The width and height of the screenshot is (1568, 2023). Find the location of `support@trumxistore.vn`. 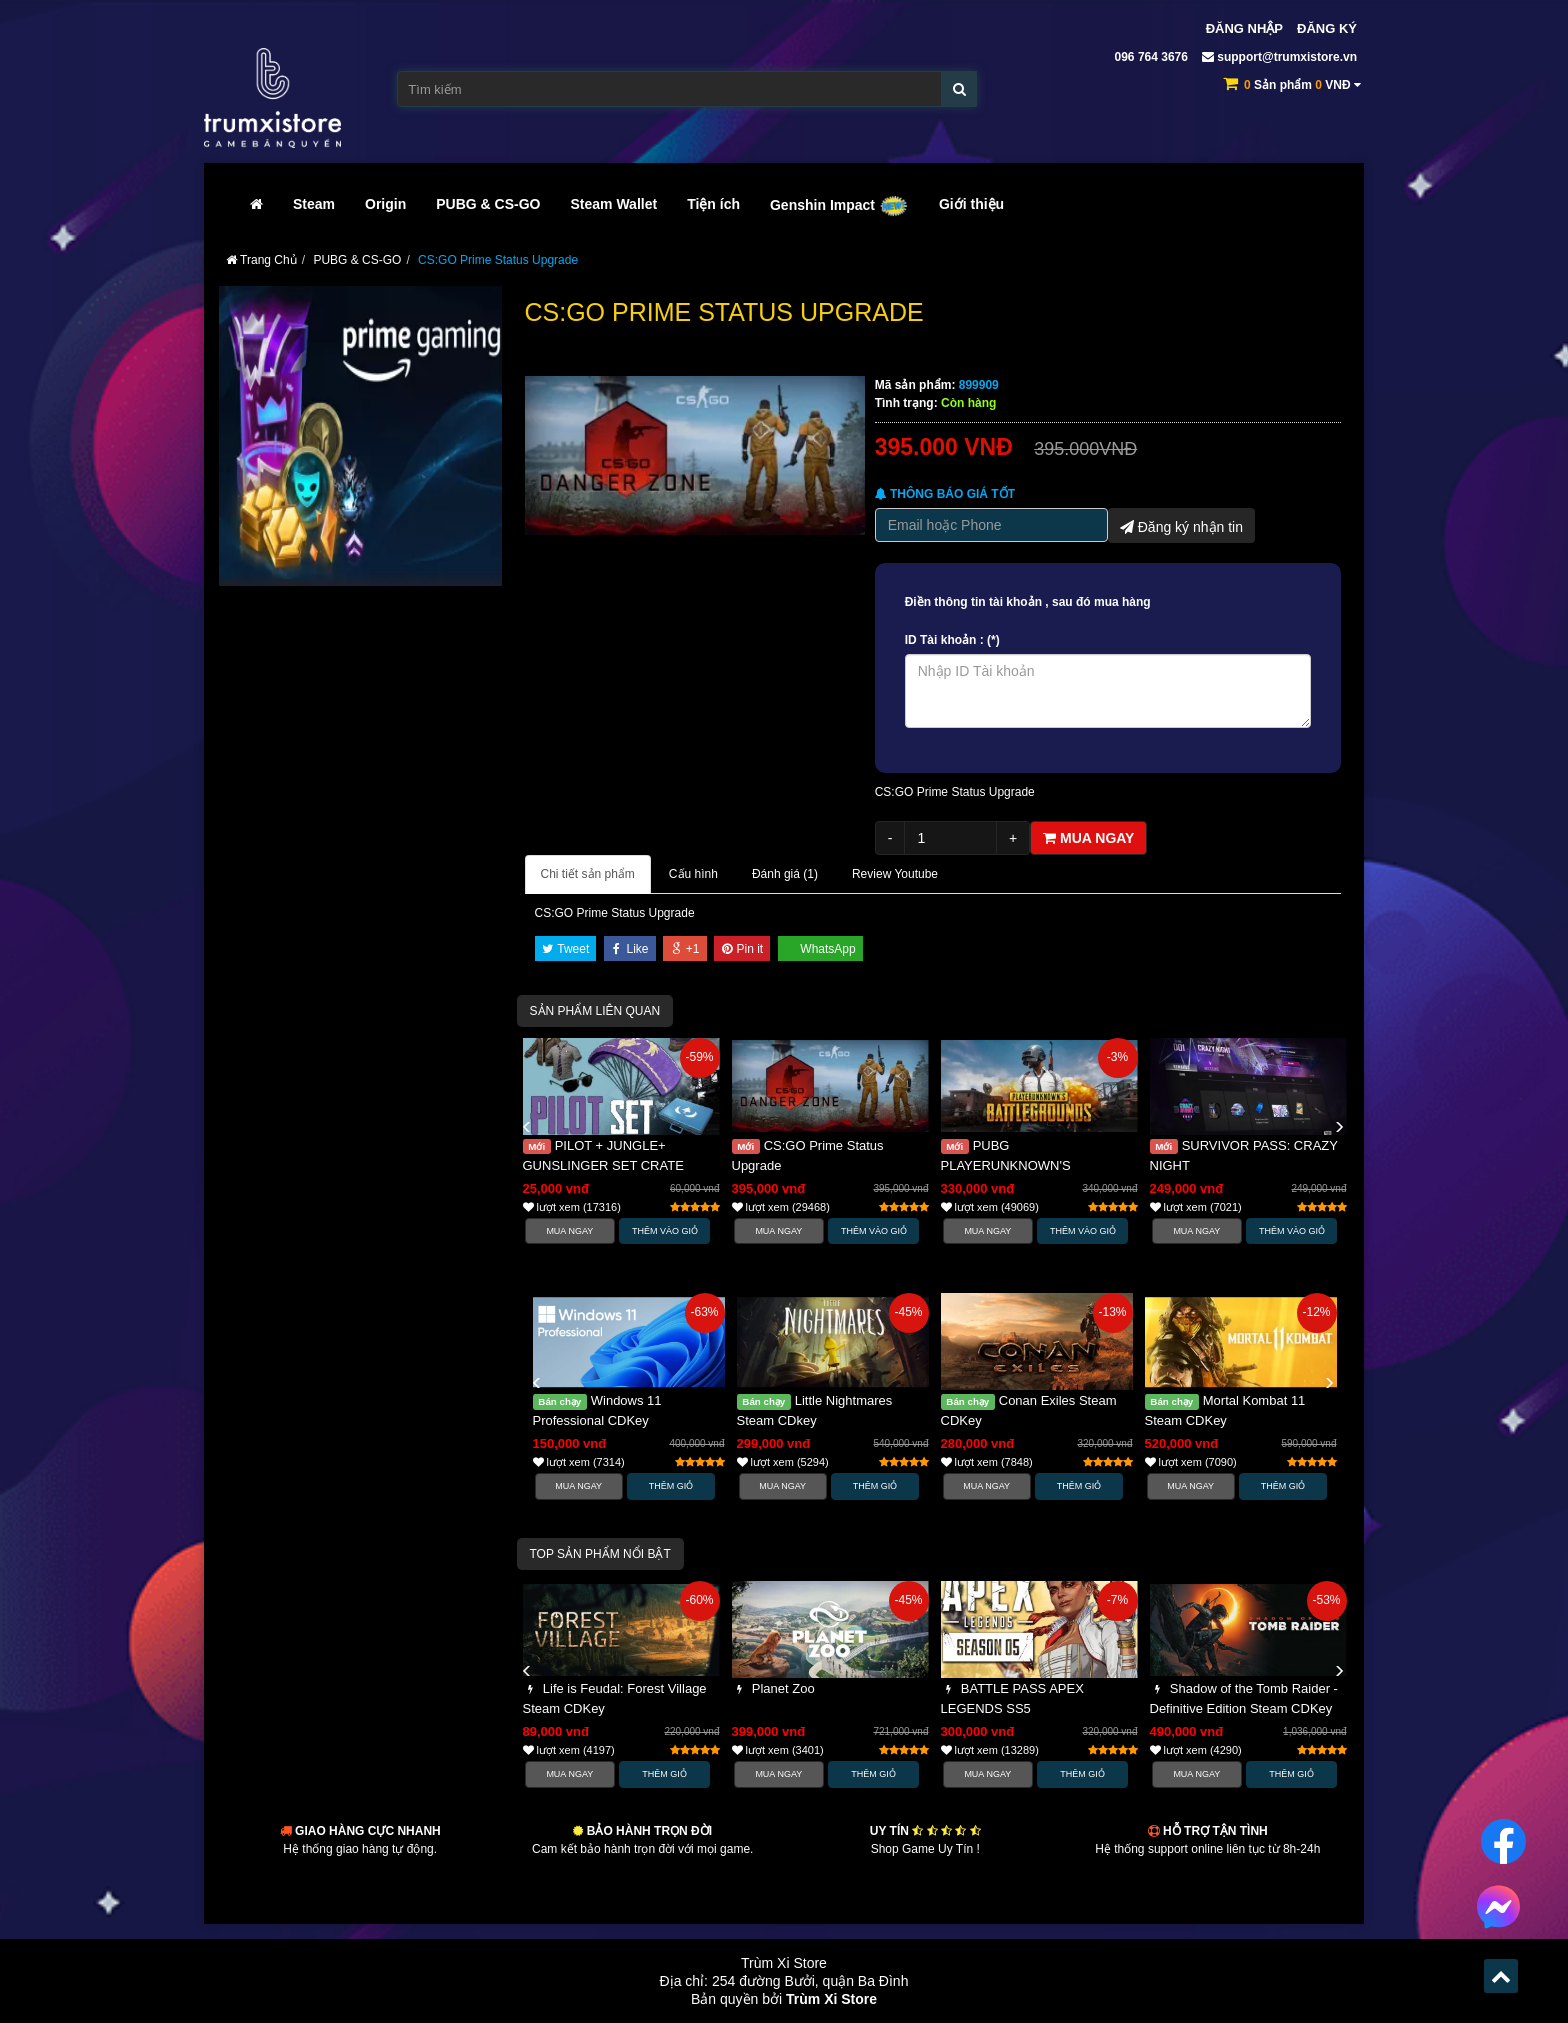

support@trumxistore.vn is located at coordinates (1279, 57).